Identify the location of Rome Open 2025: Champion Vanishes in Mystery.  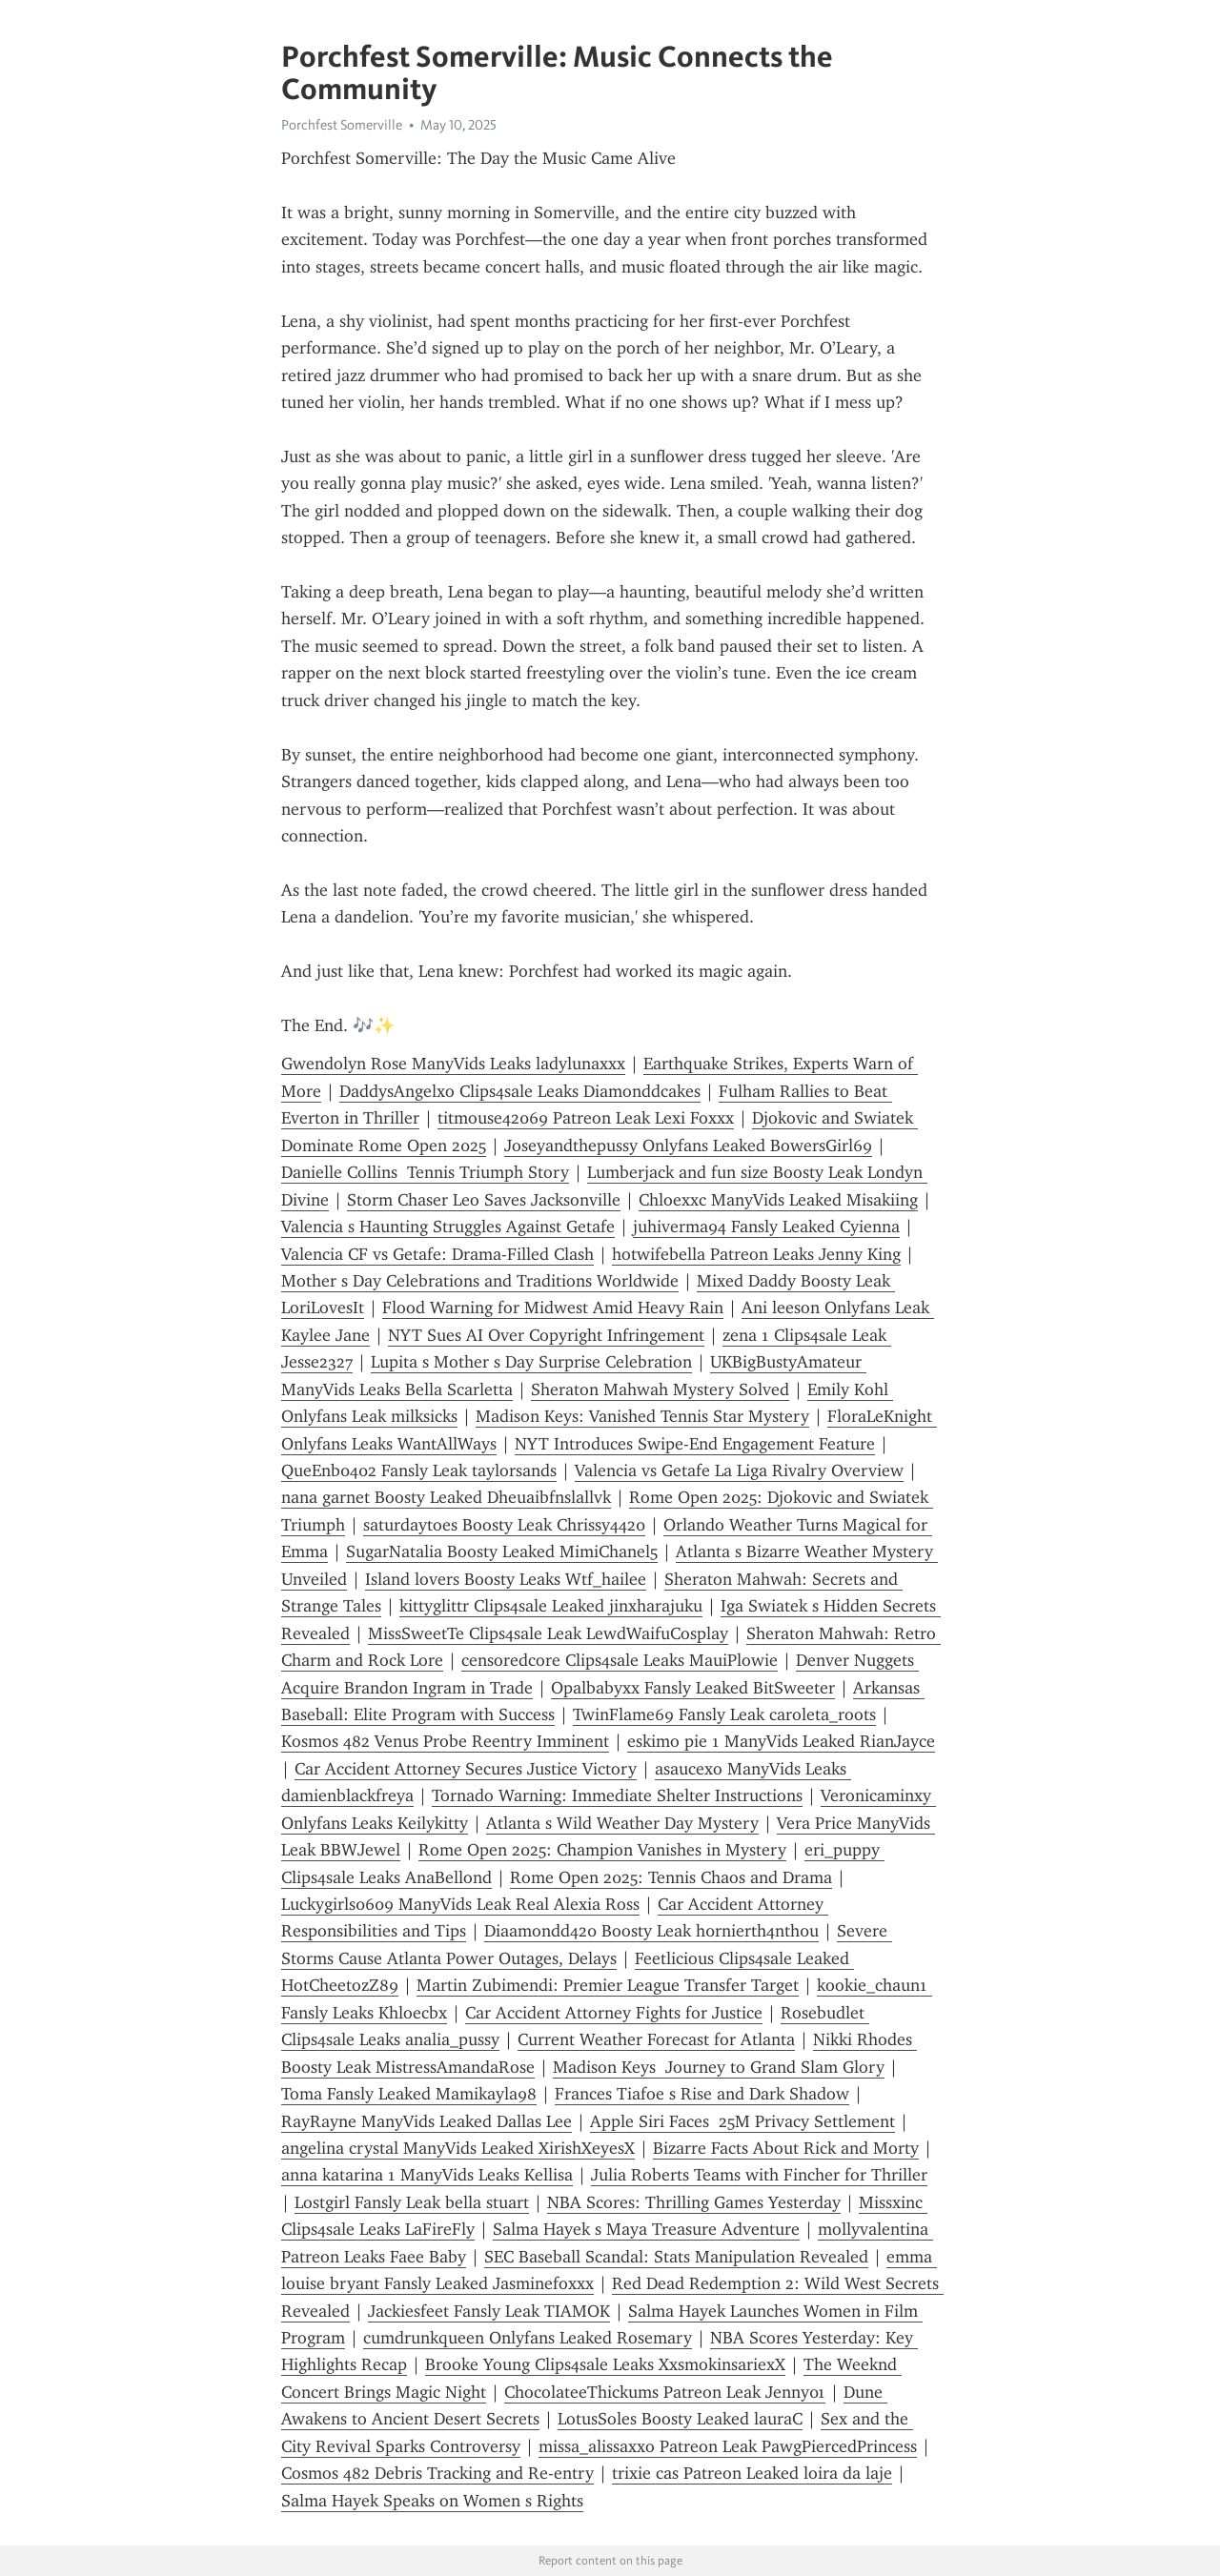
(602, 1849).